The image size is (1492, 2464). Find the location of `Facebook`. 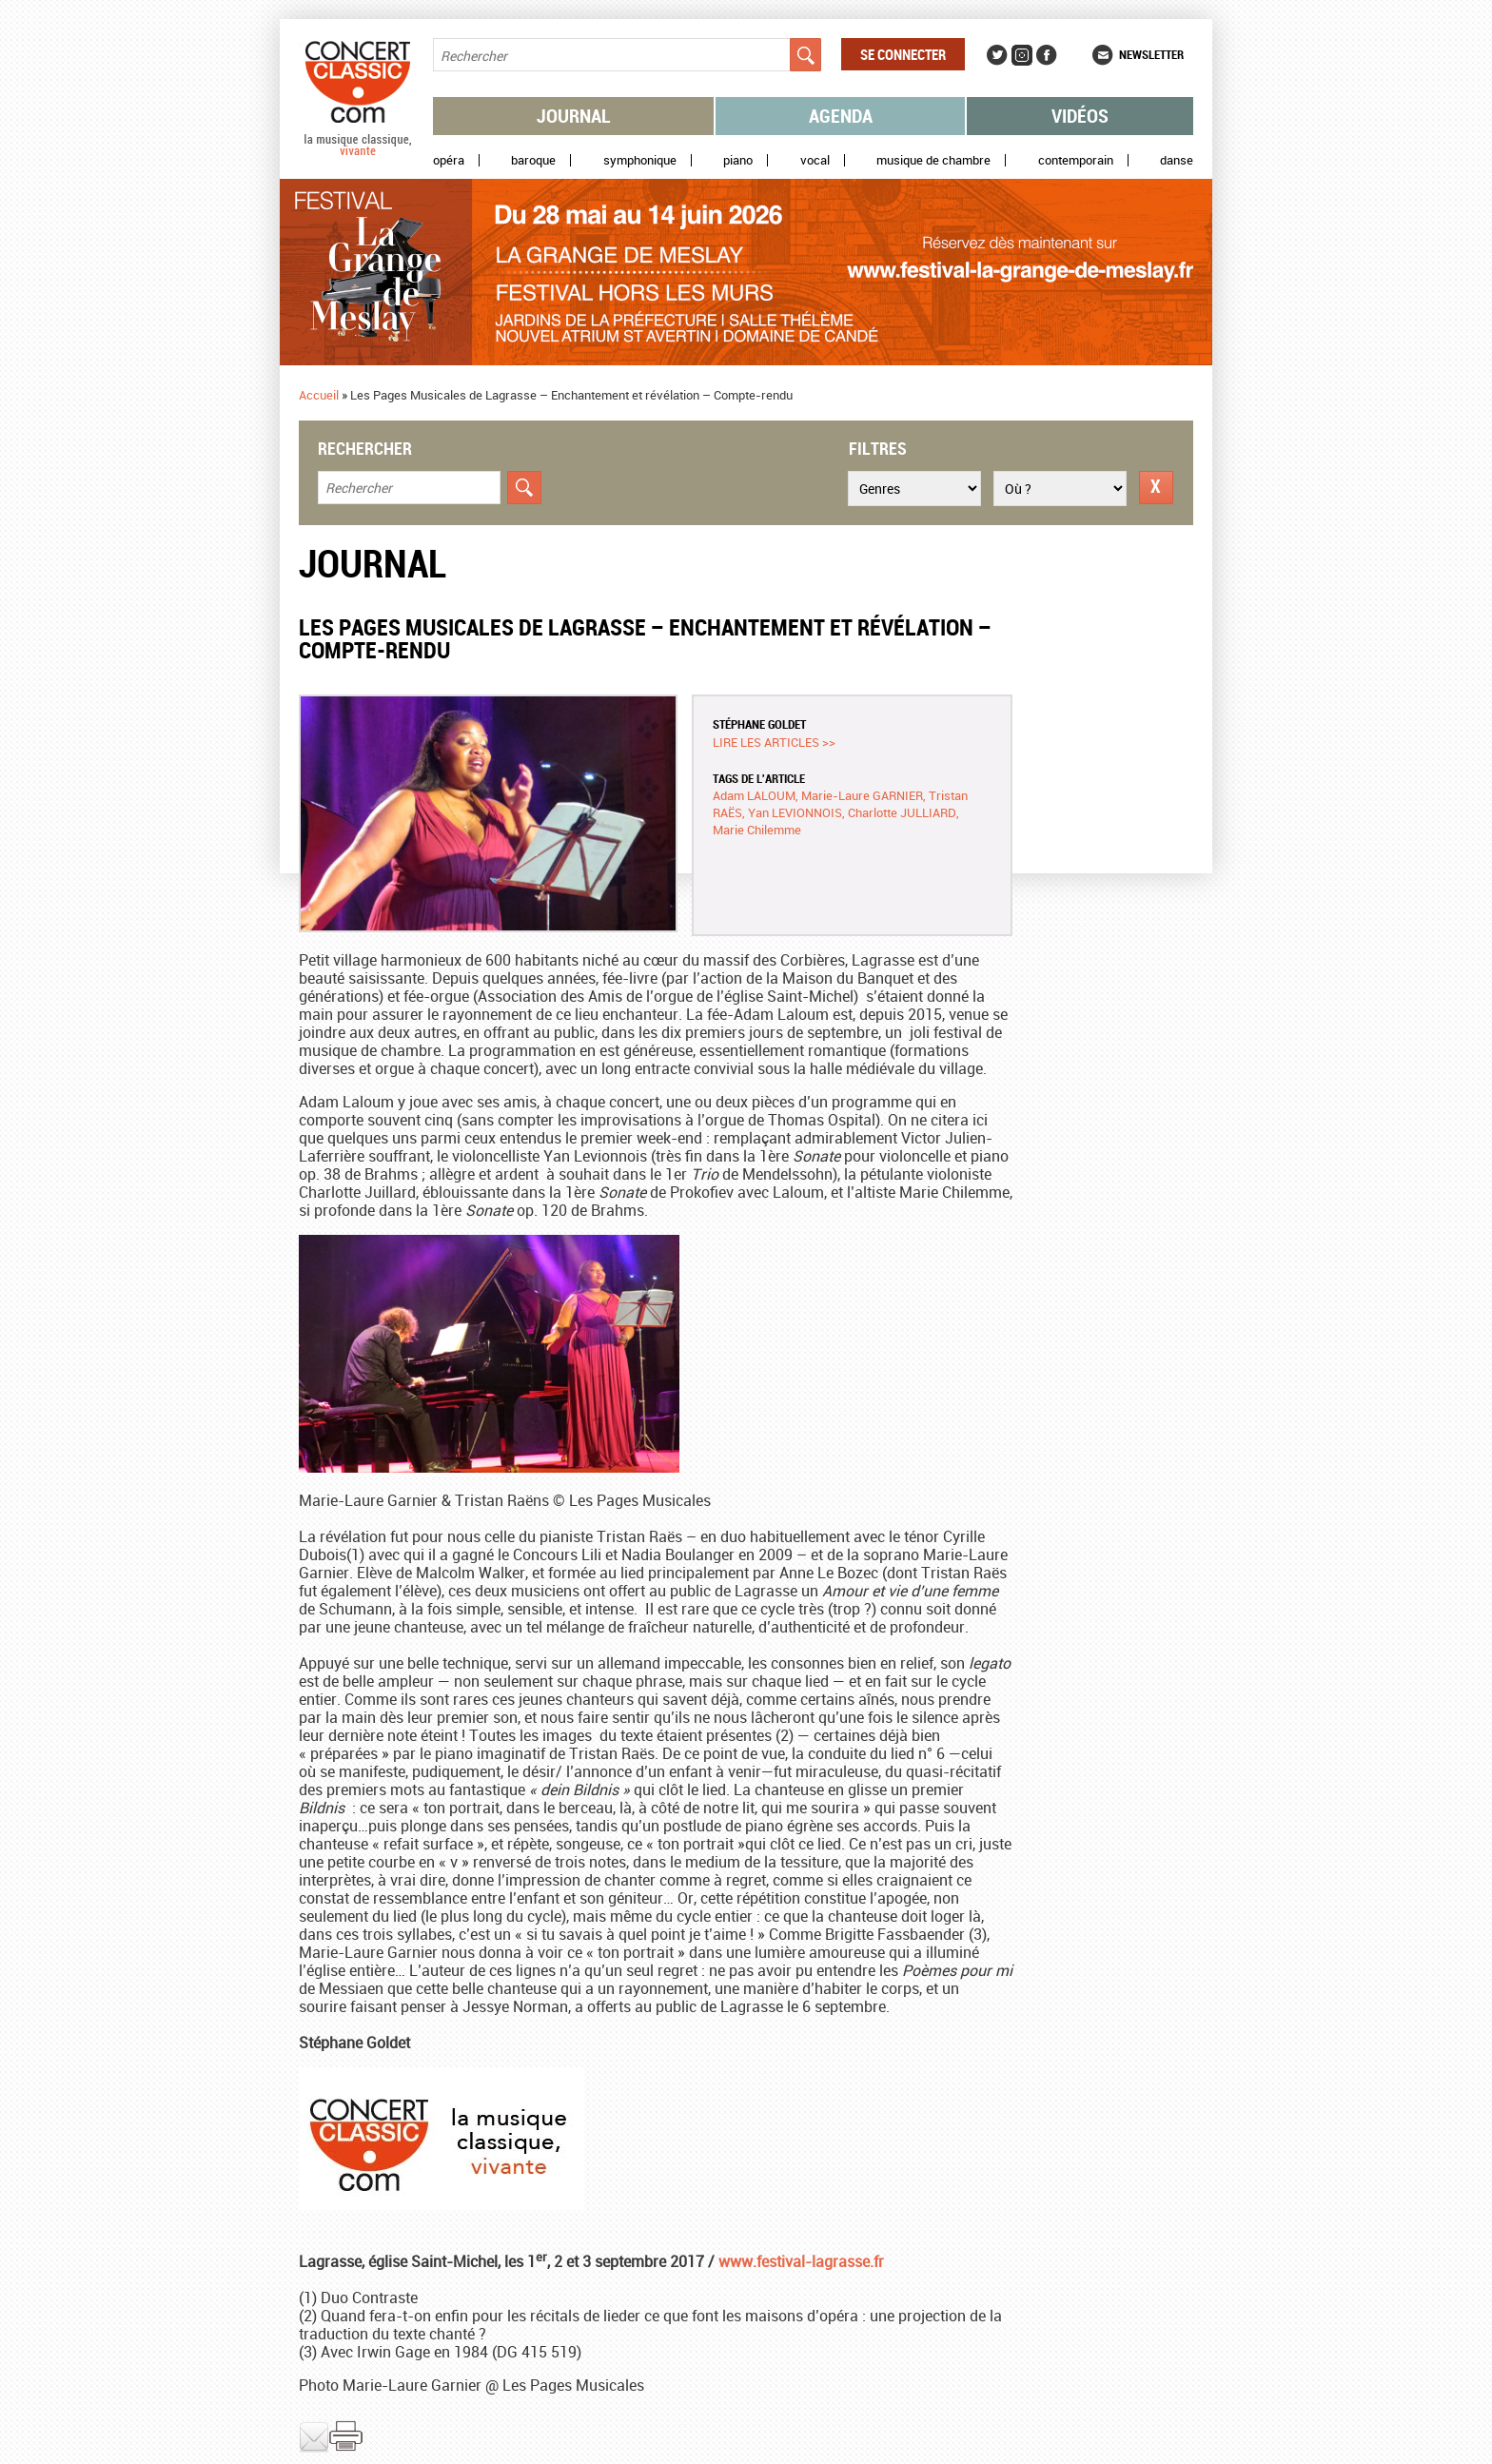

Facebook is located at coordinates (1046, 55).